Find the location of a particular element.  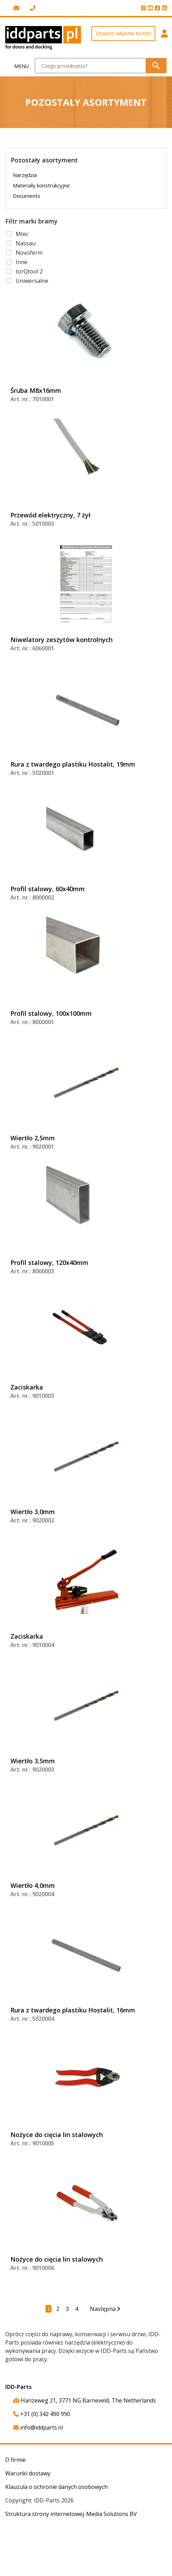

Hanzeweg 21, 3771 NG Barneveld, The Netherlands is located at coordinates (84, 2400).